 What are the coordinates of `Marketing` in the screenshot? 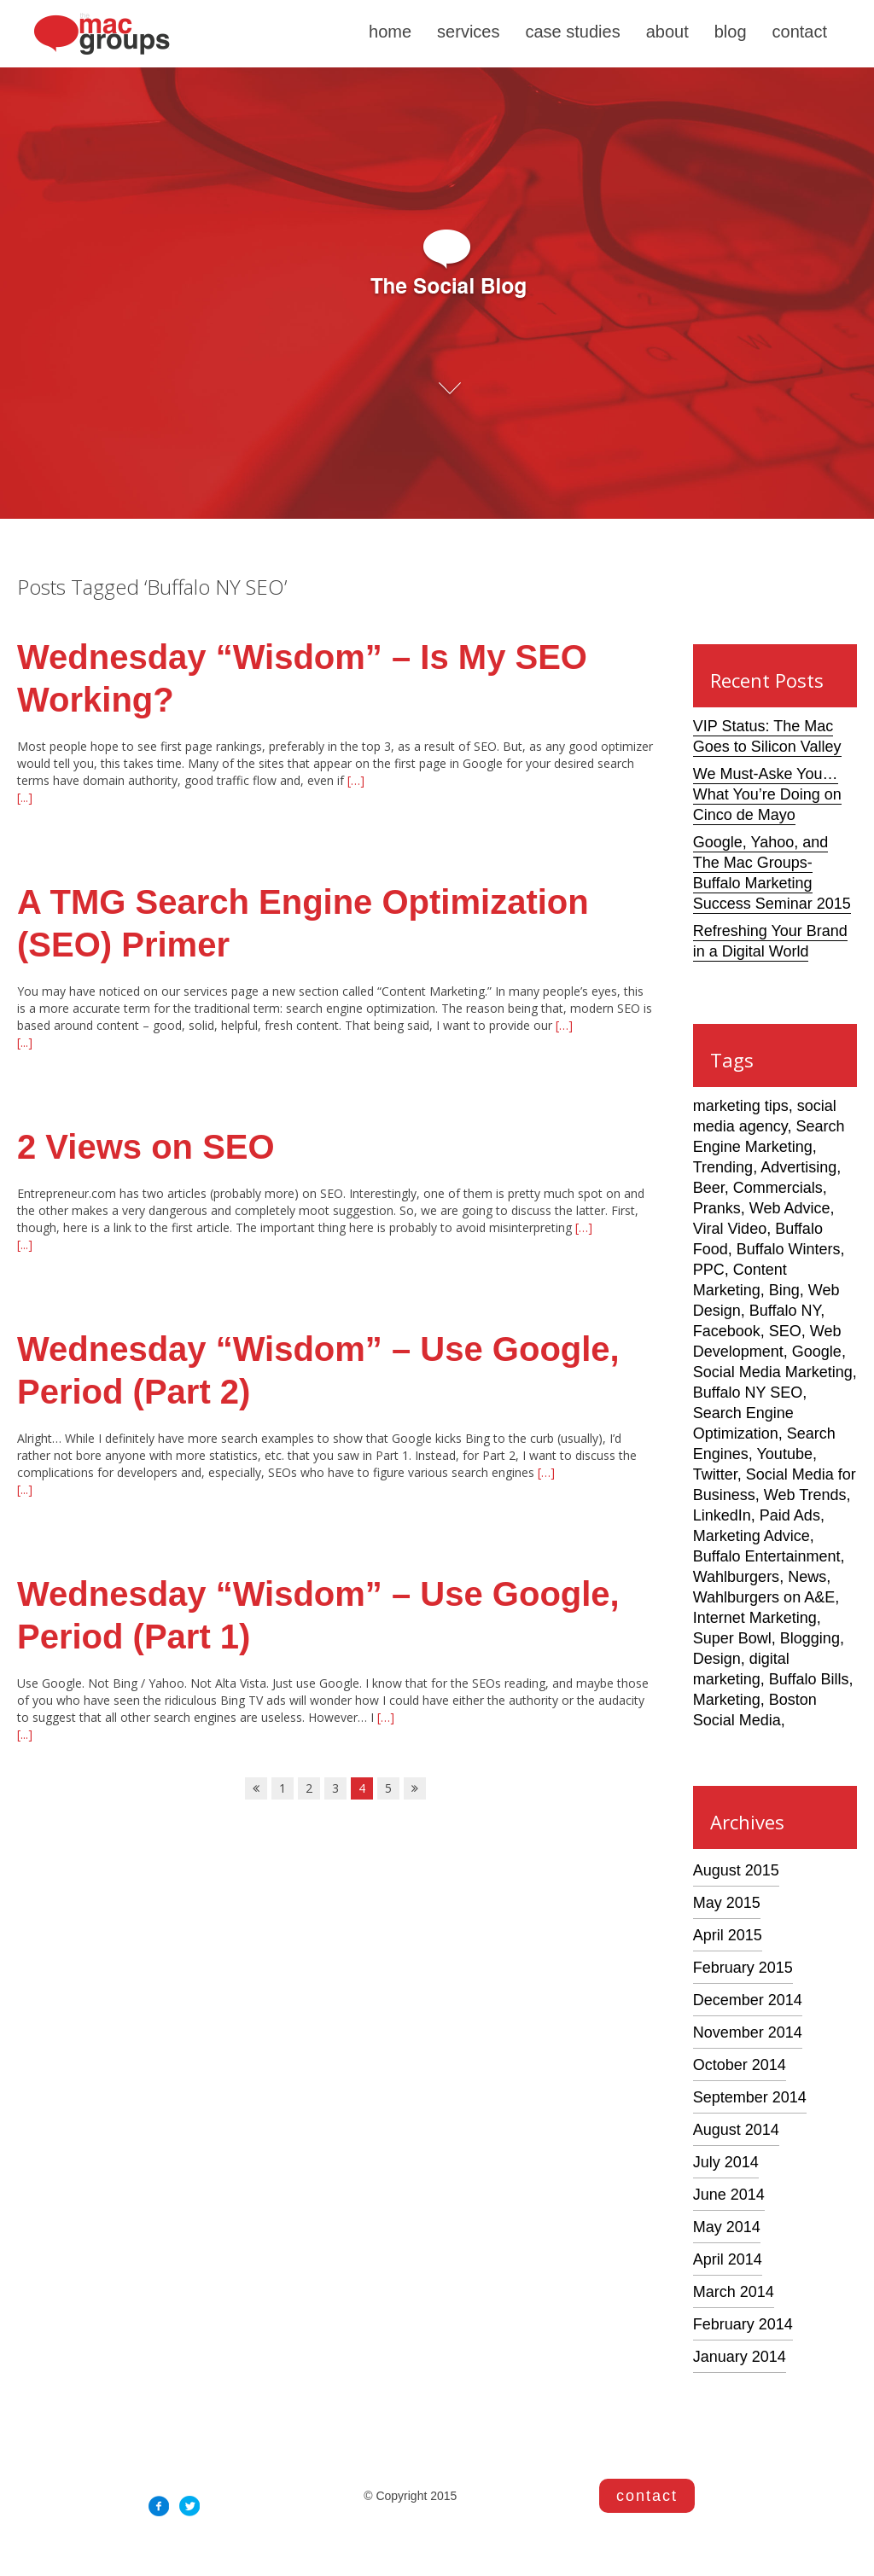 It's located at (726, 1699).